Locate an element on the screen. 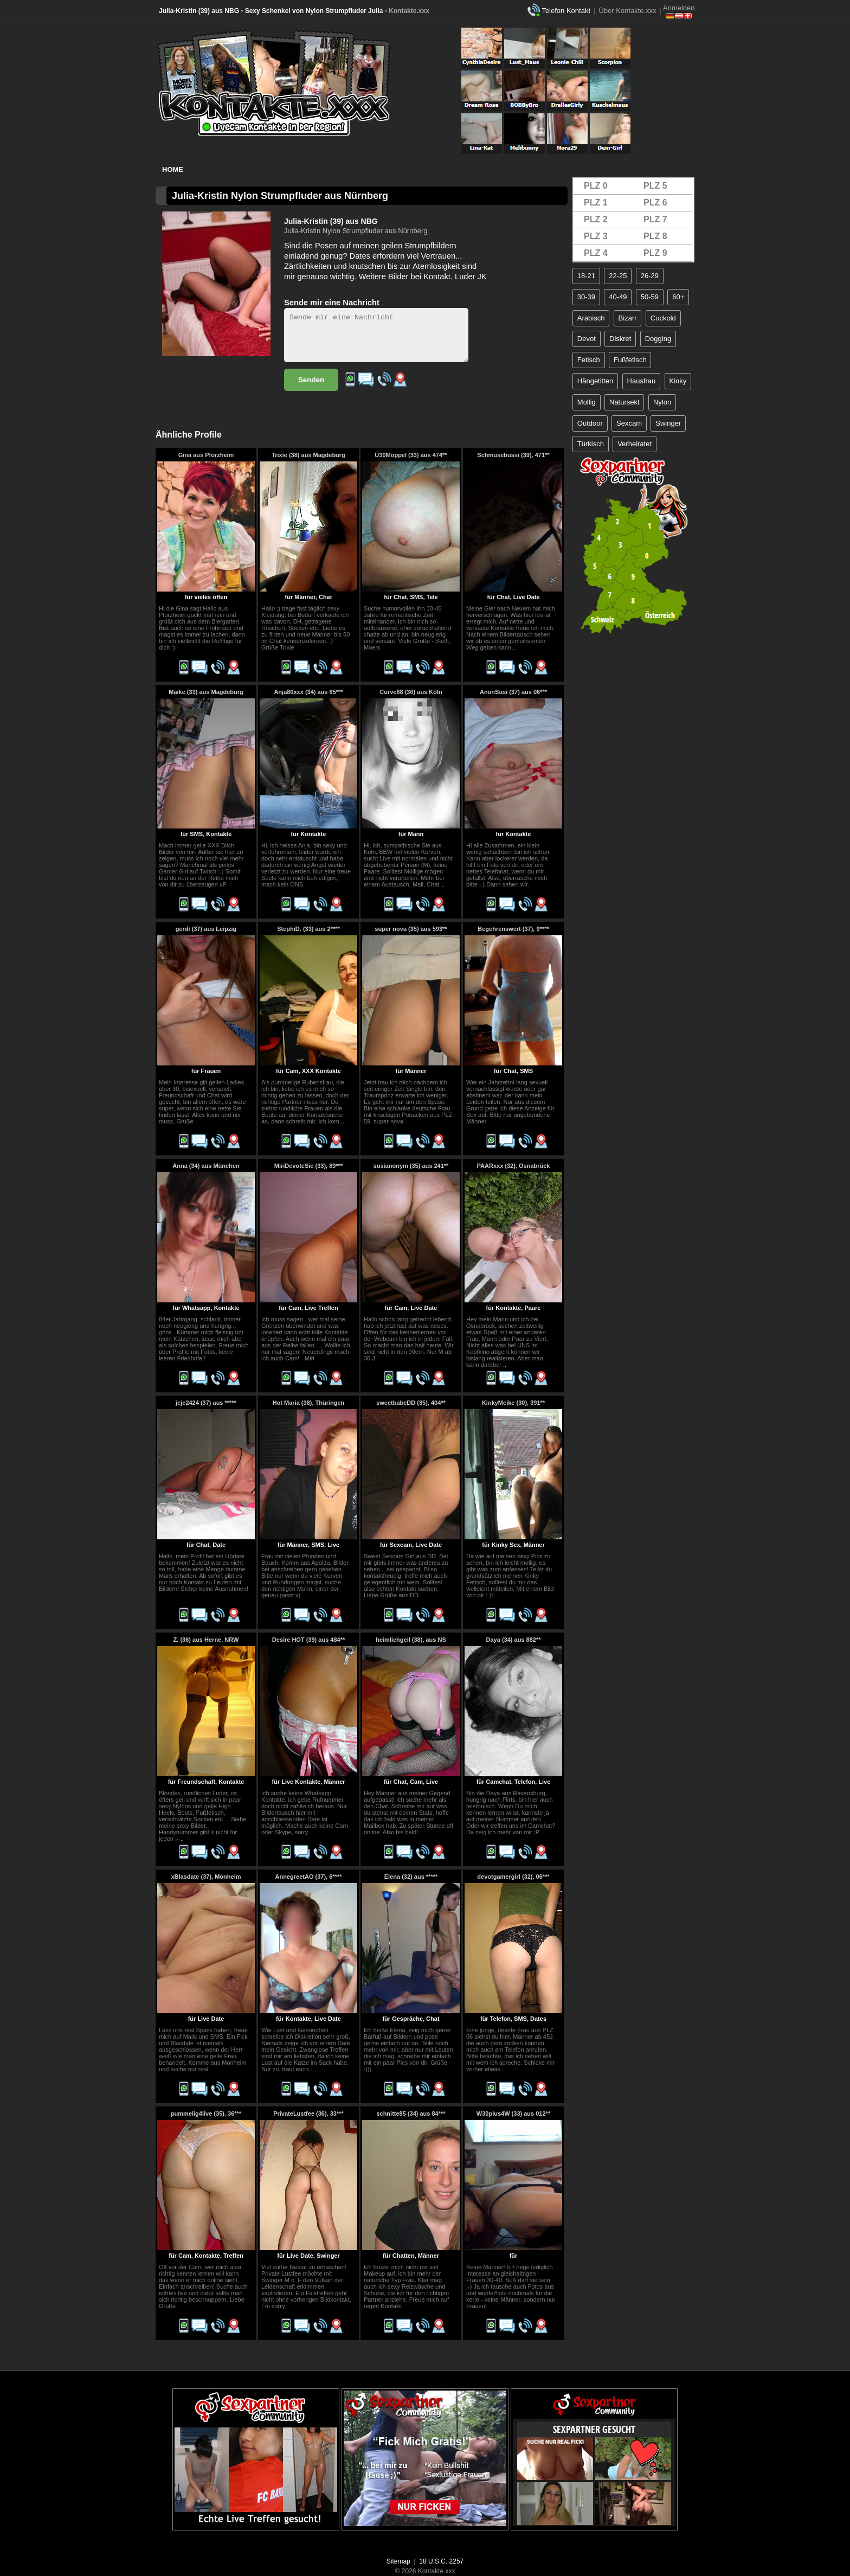  schnitte85 (34) aus 84*** is located at coordinates (410, 2113).